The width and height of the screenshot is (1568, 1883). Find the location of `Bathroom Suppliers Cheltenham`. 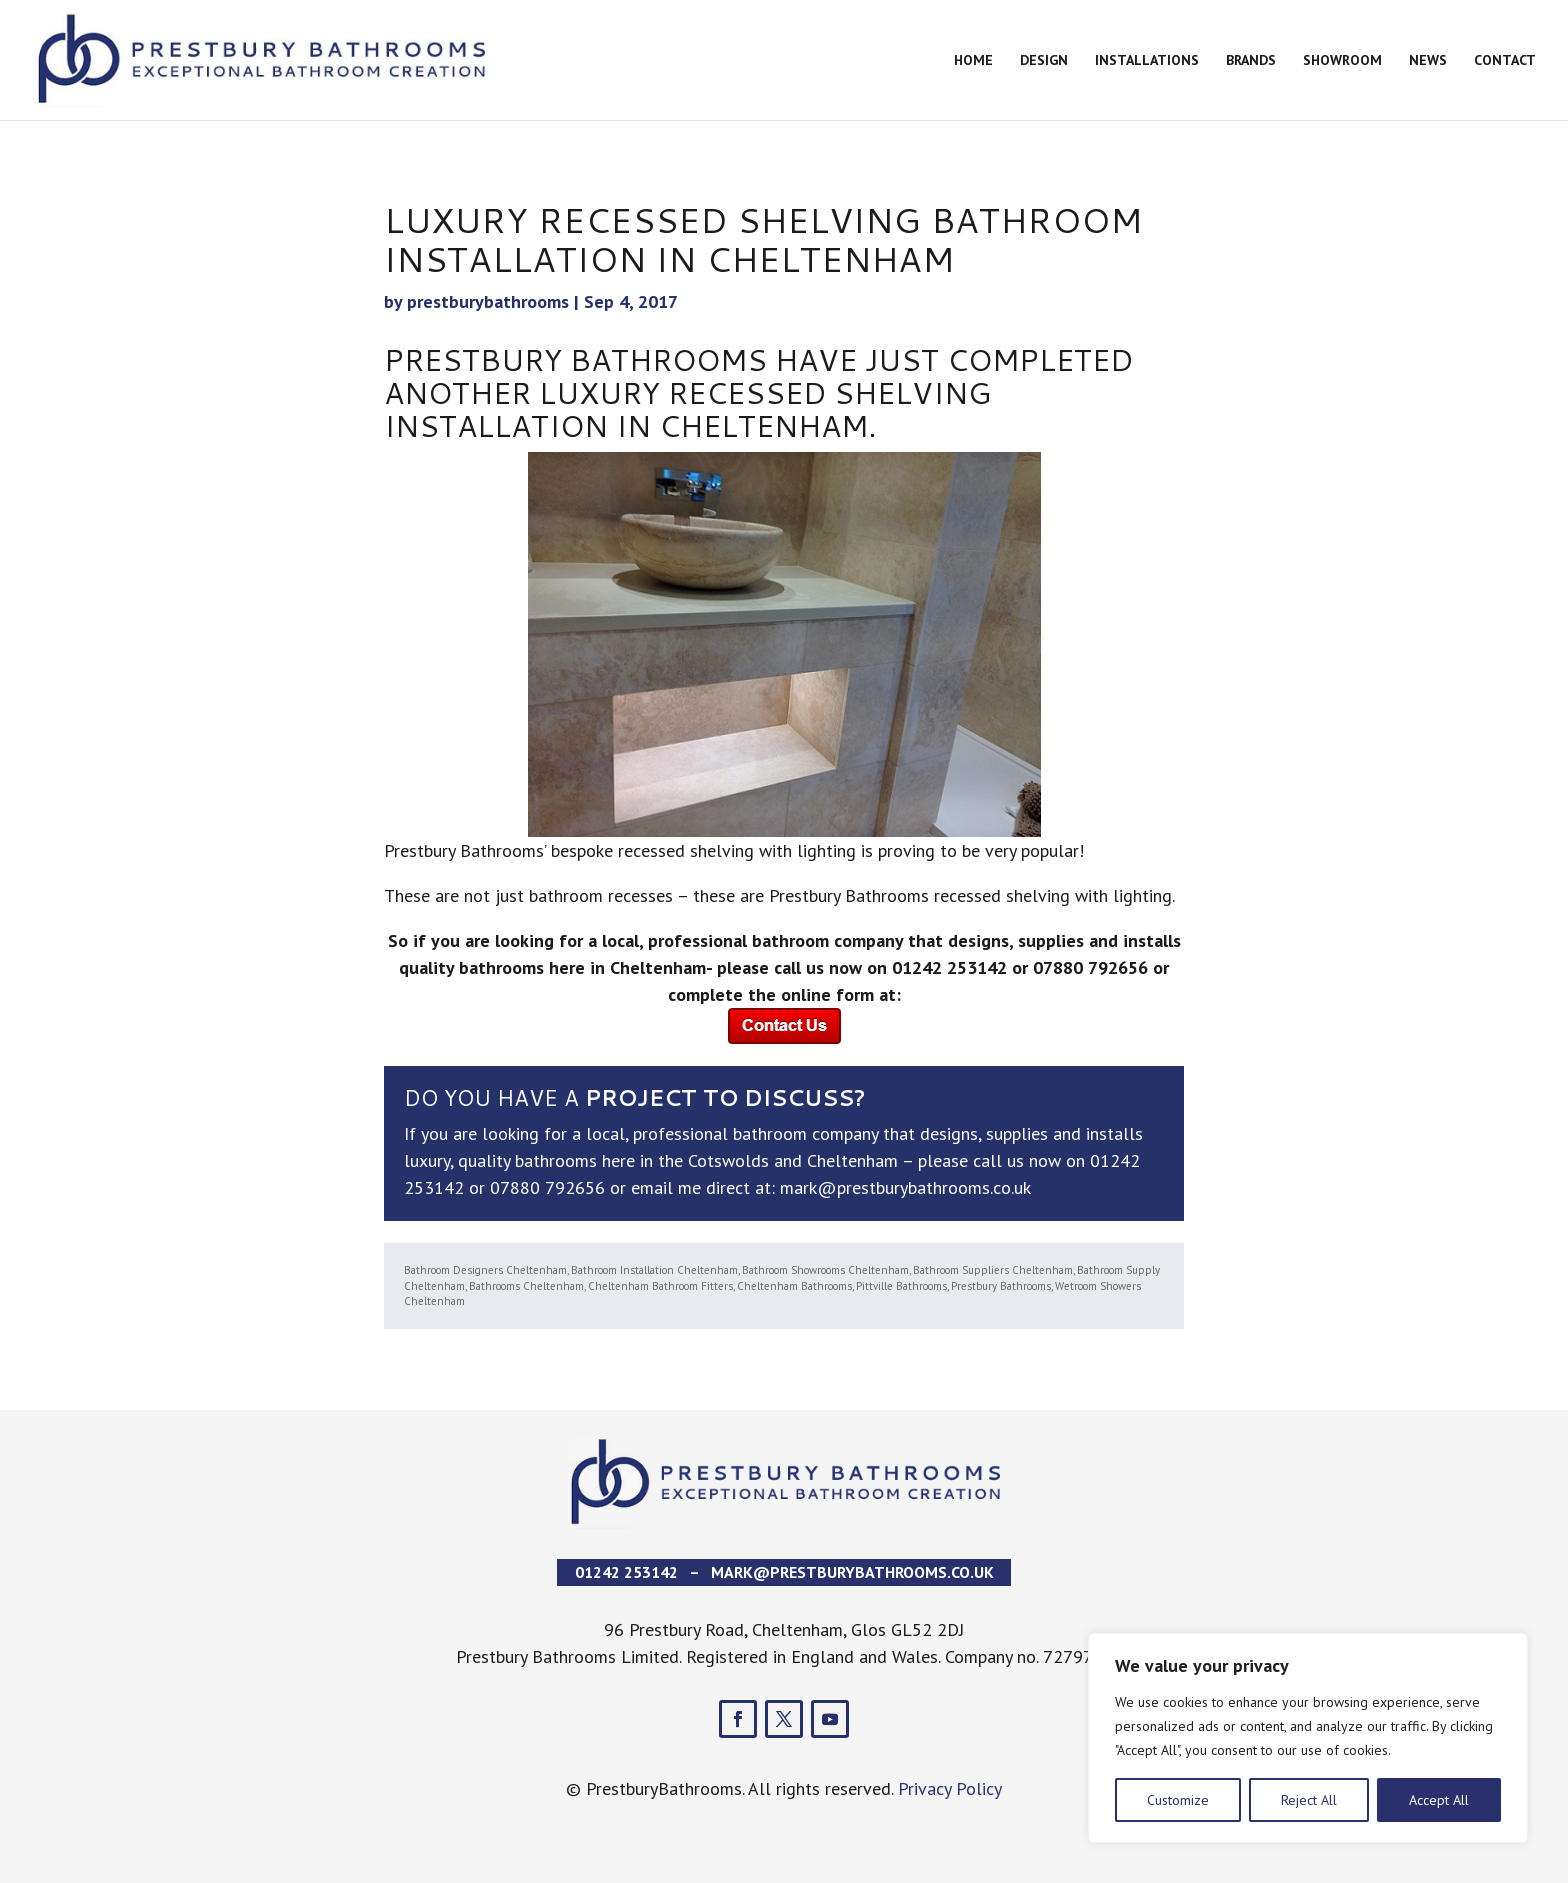

Bathroom Suppliers Cheltenham is located at coordinates (993, 1270).